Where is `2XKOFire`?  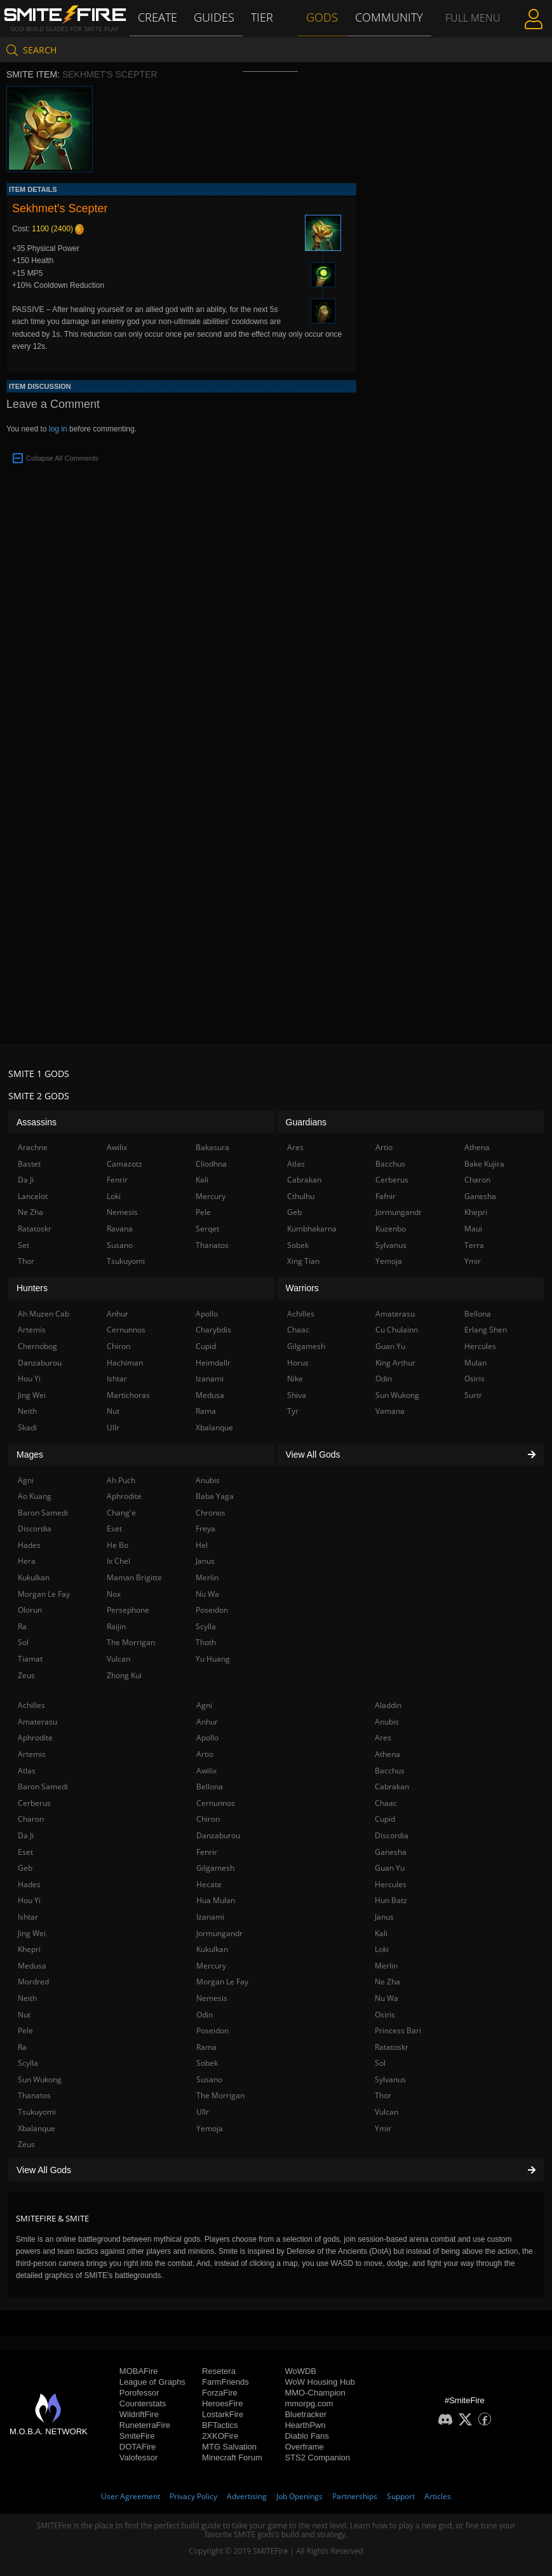 2XKOFire is located at coordinates (220, 2436).